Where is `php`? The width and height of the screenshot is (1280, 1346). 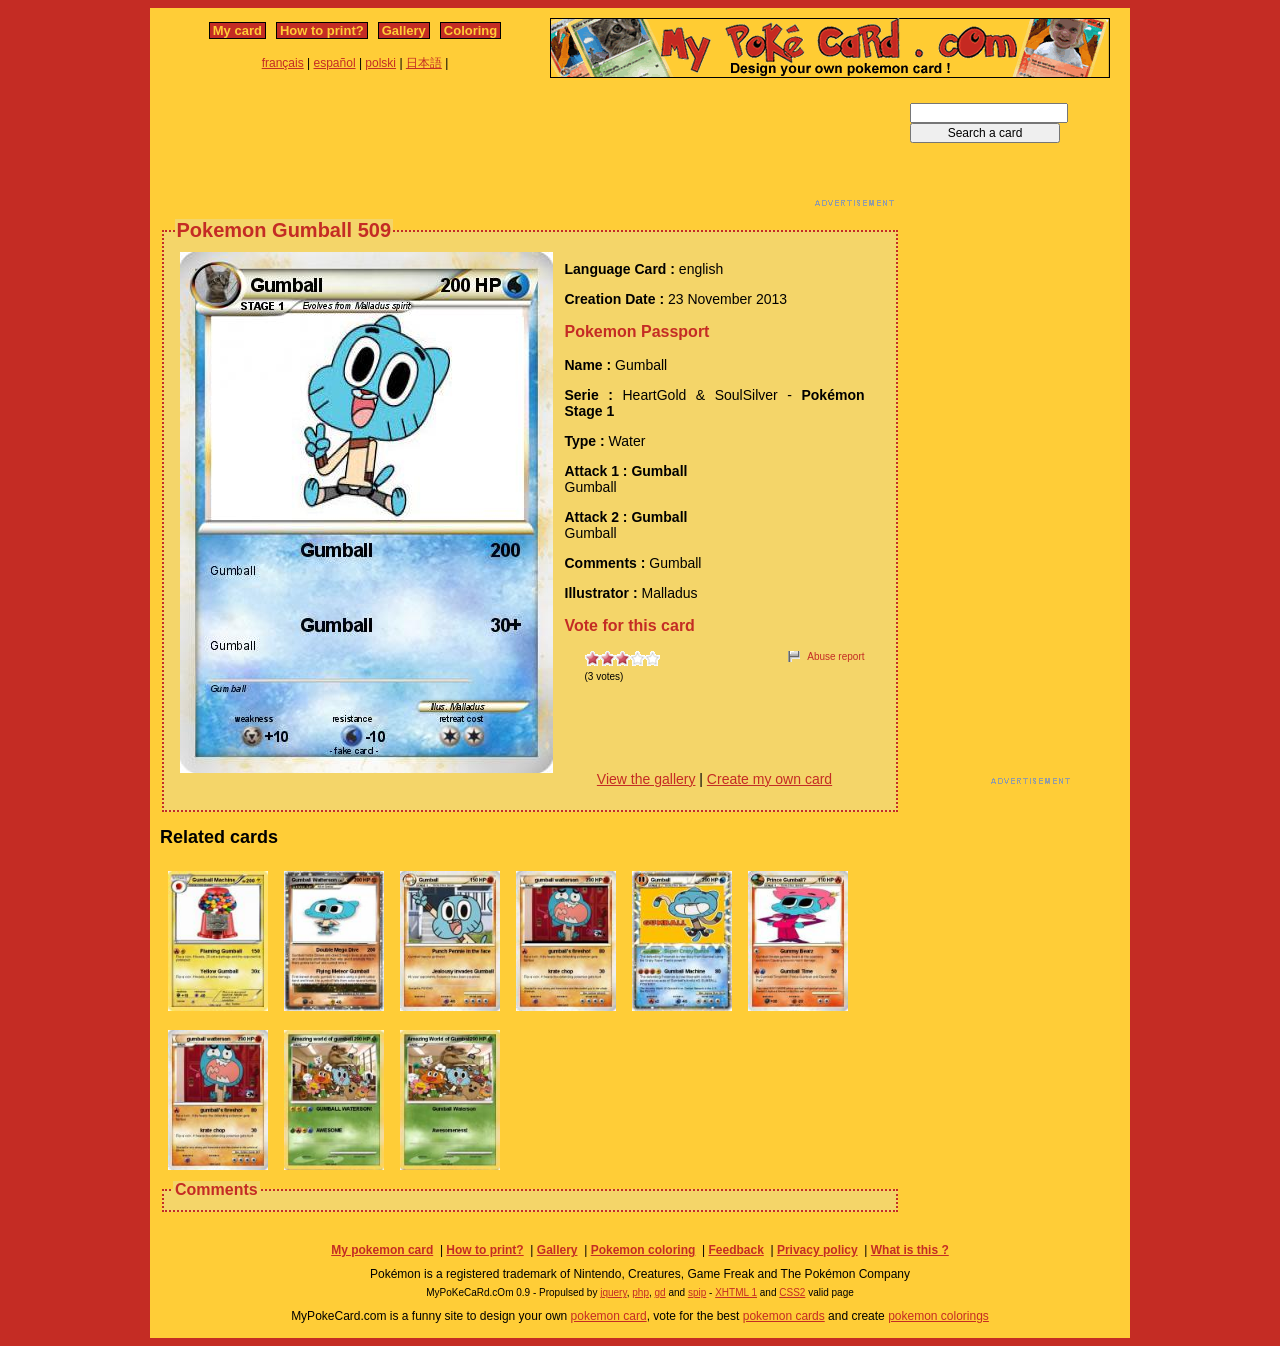
php is located at coordinates (640, 1292).